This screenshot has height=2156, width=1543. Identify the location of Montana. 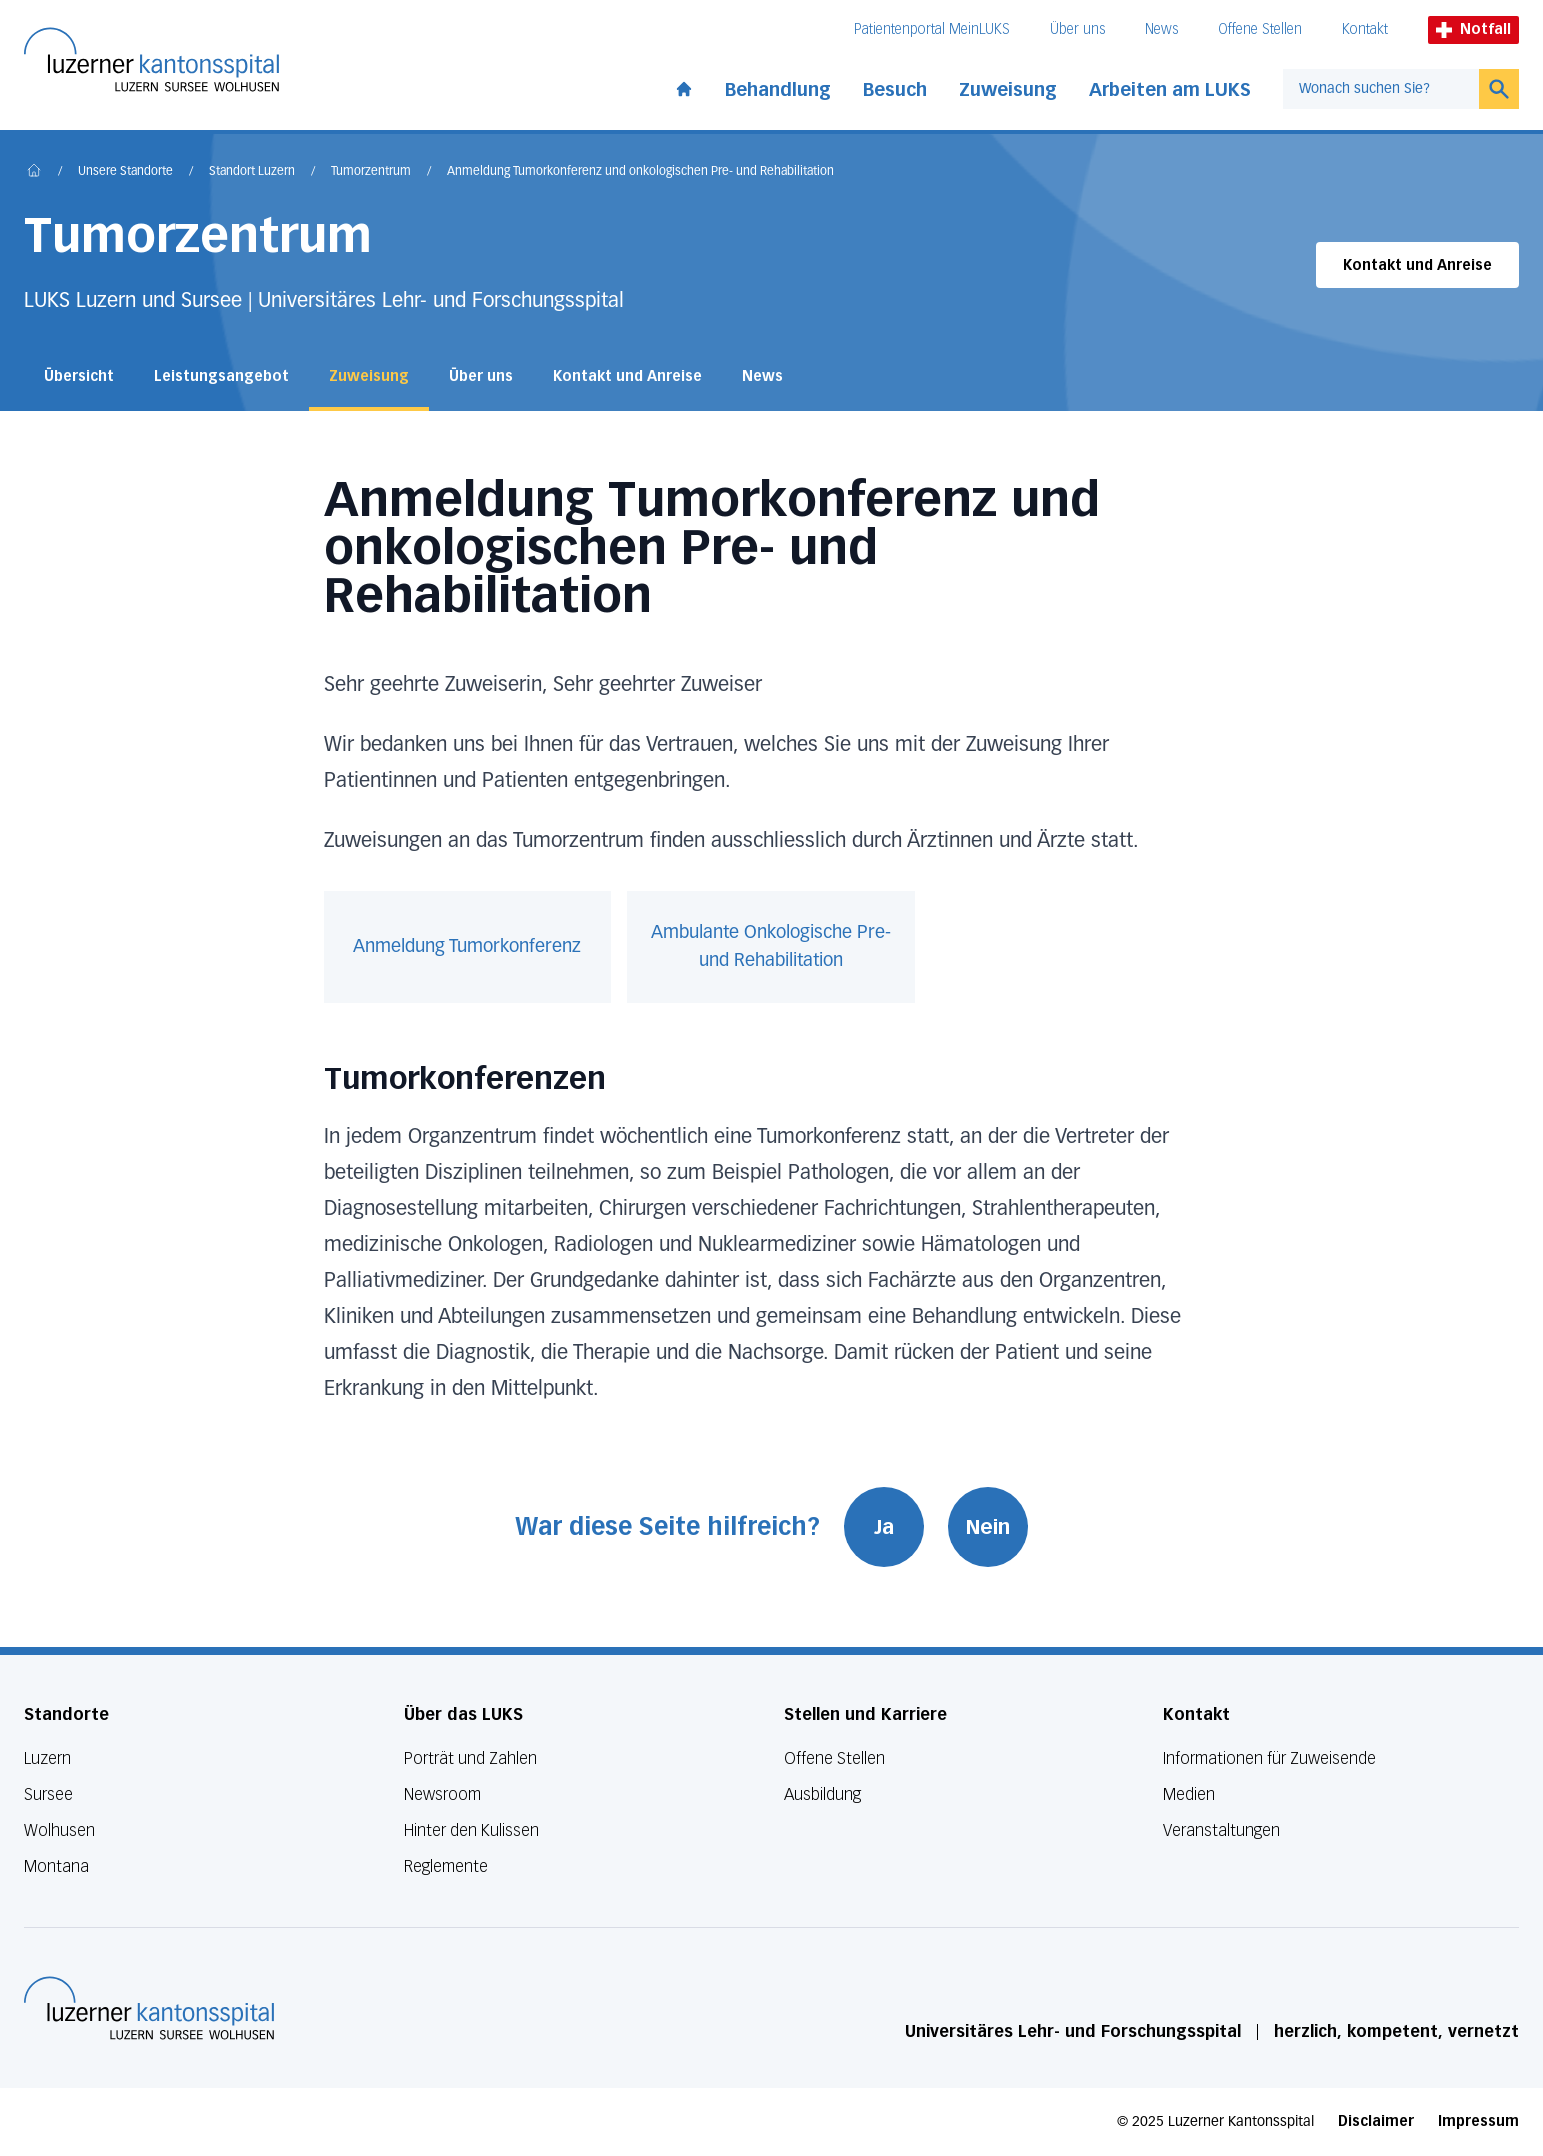
(56, 1866).